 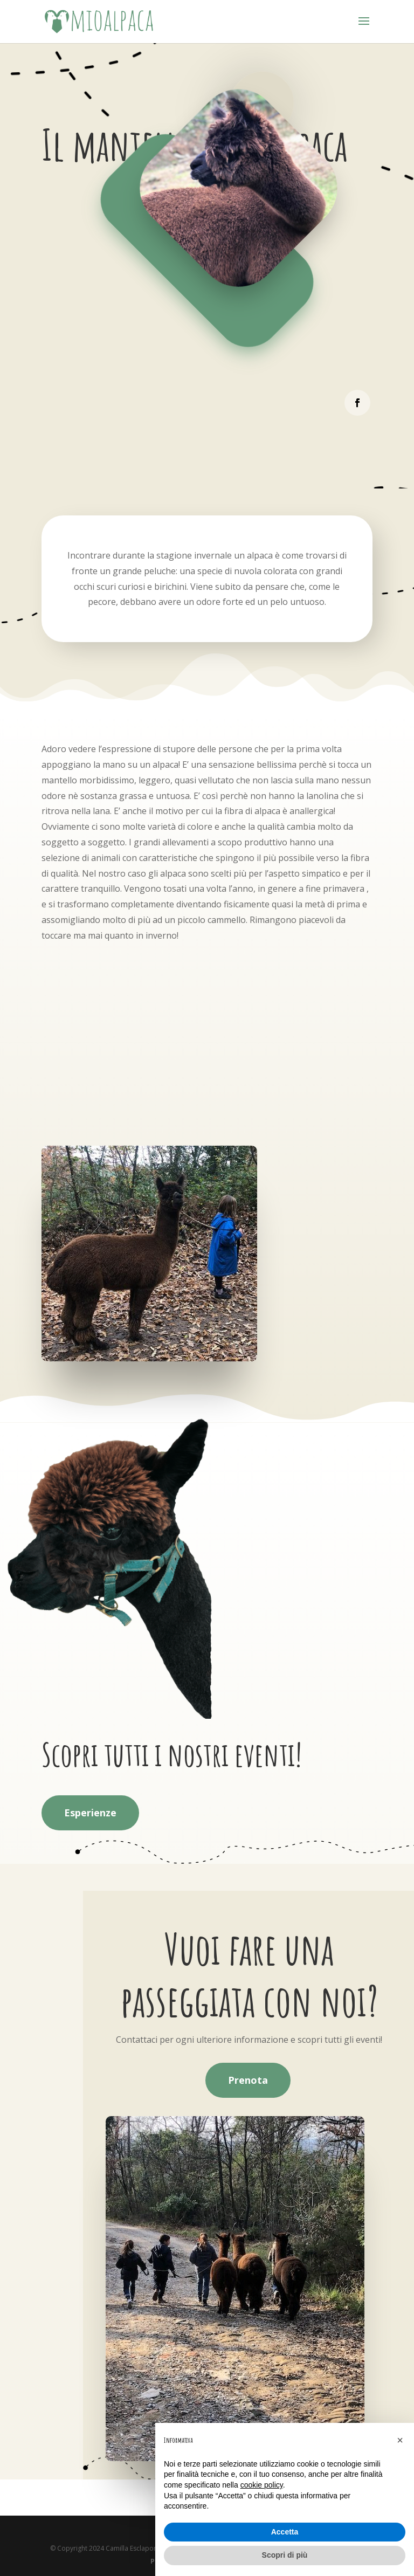 What do you see at coordinates (261, 2485) in the screenshot?
I see `cookie policy [button]` at bounding box center [261, 2485].